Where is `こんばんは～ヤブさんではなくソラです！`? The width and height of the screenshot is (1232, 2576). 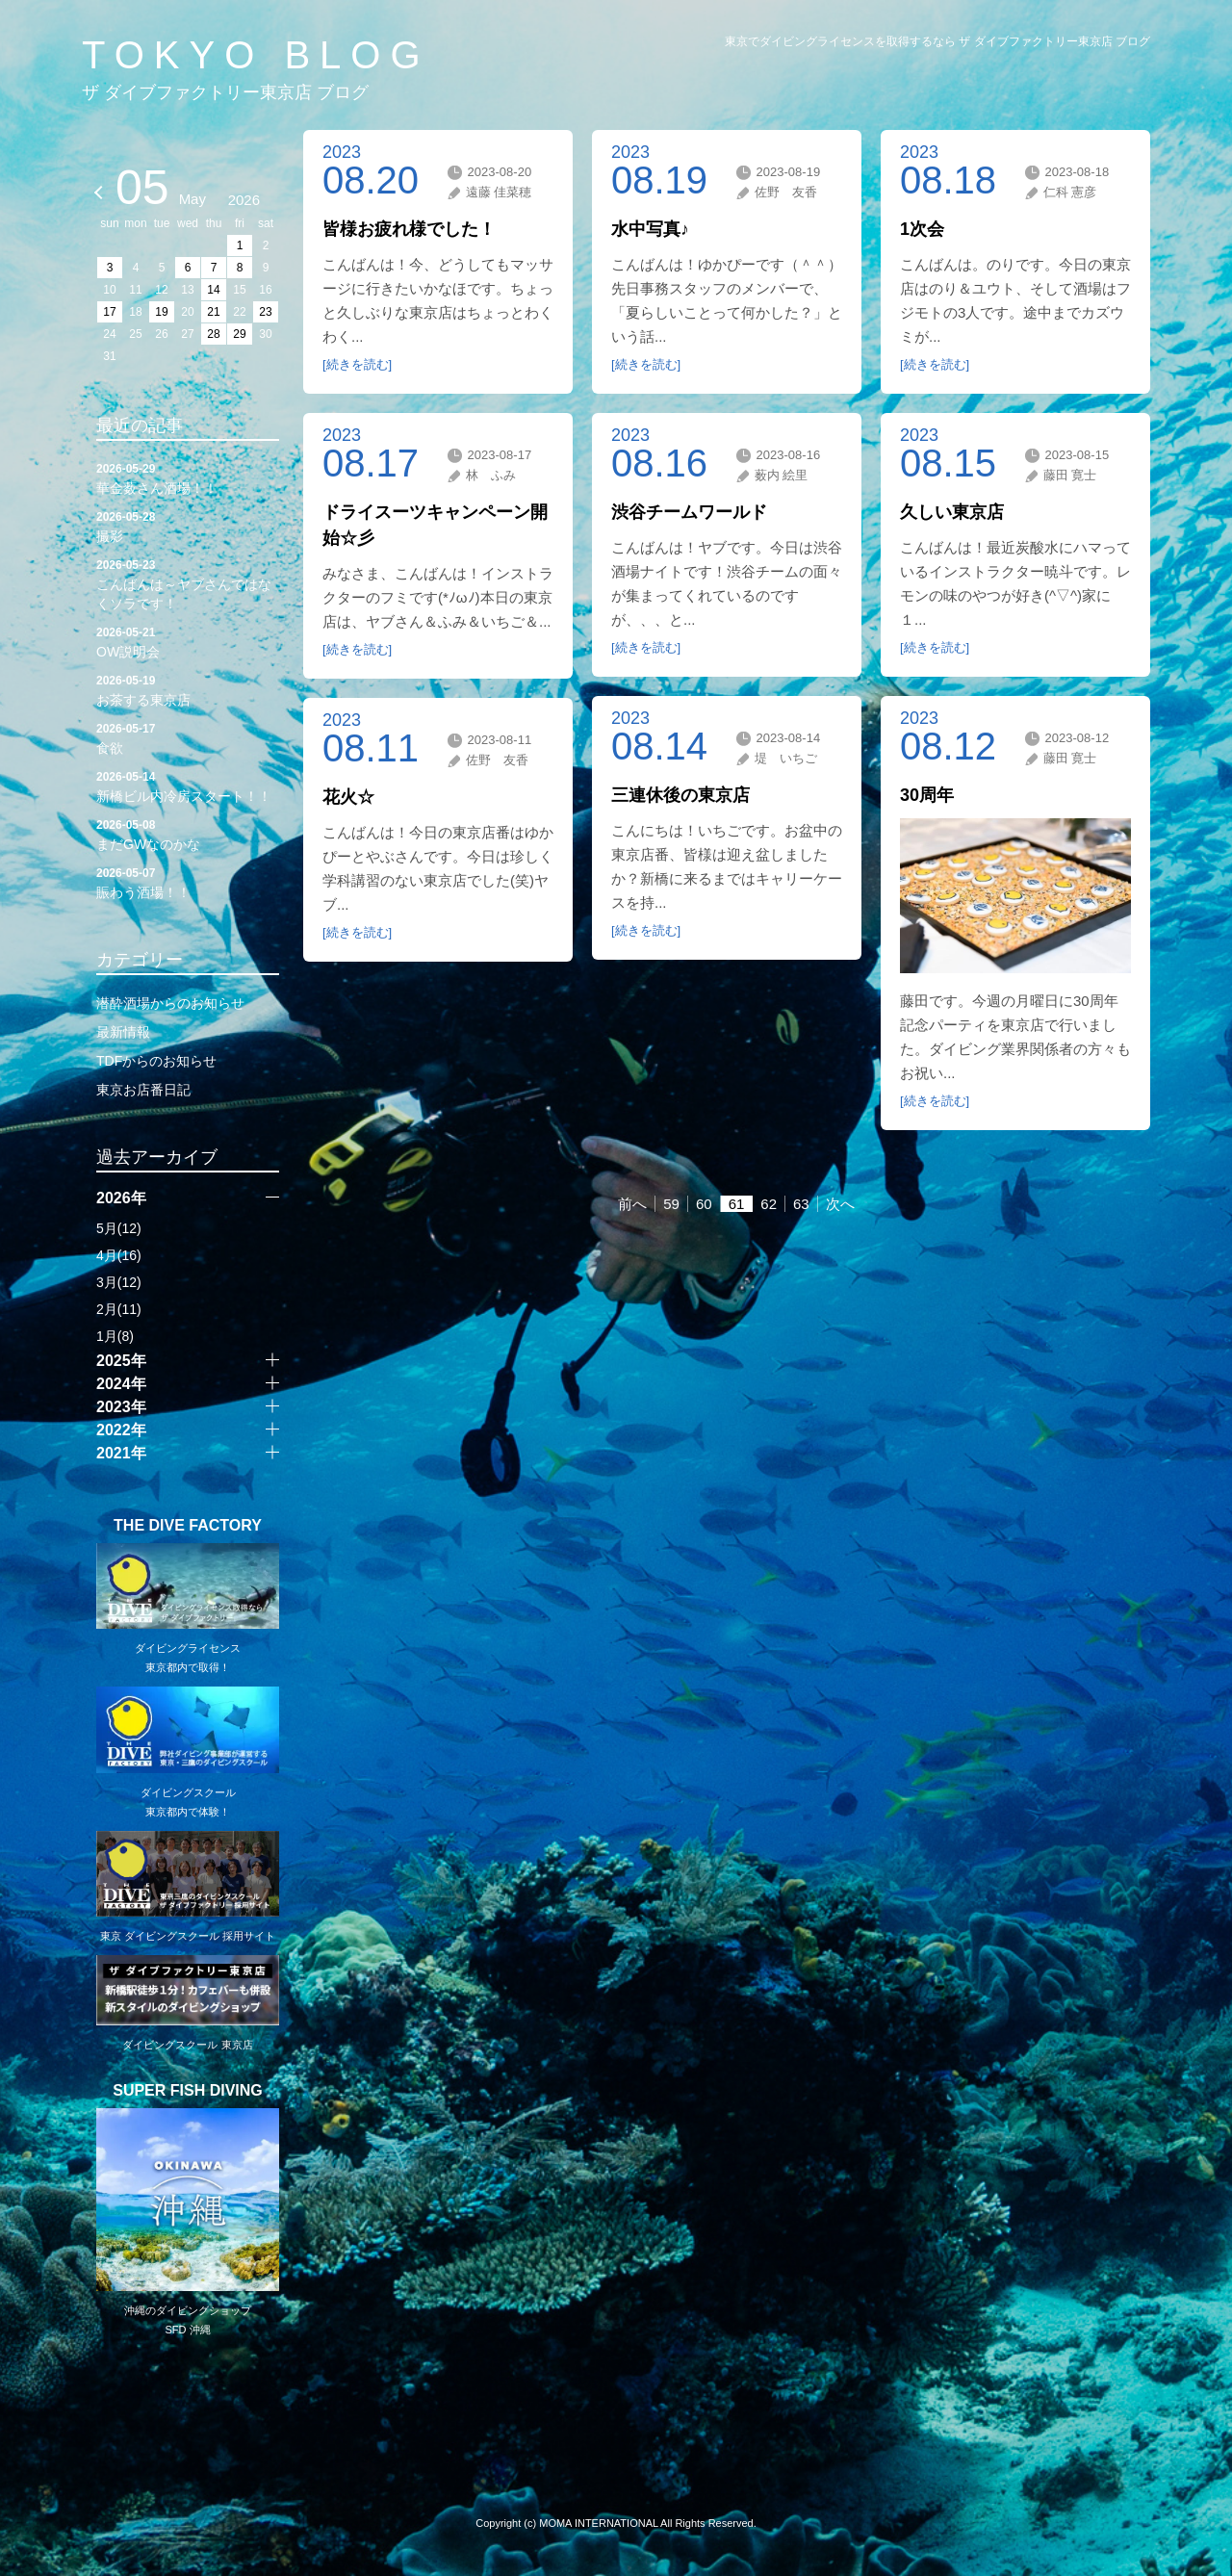
こんばんは～ヤブさんではなくソラです！ is located at coordinates (187, 583).